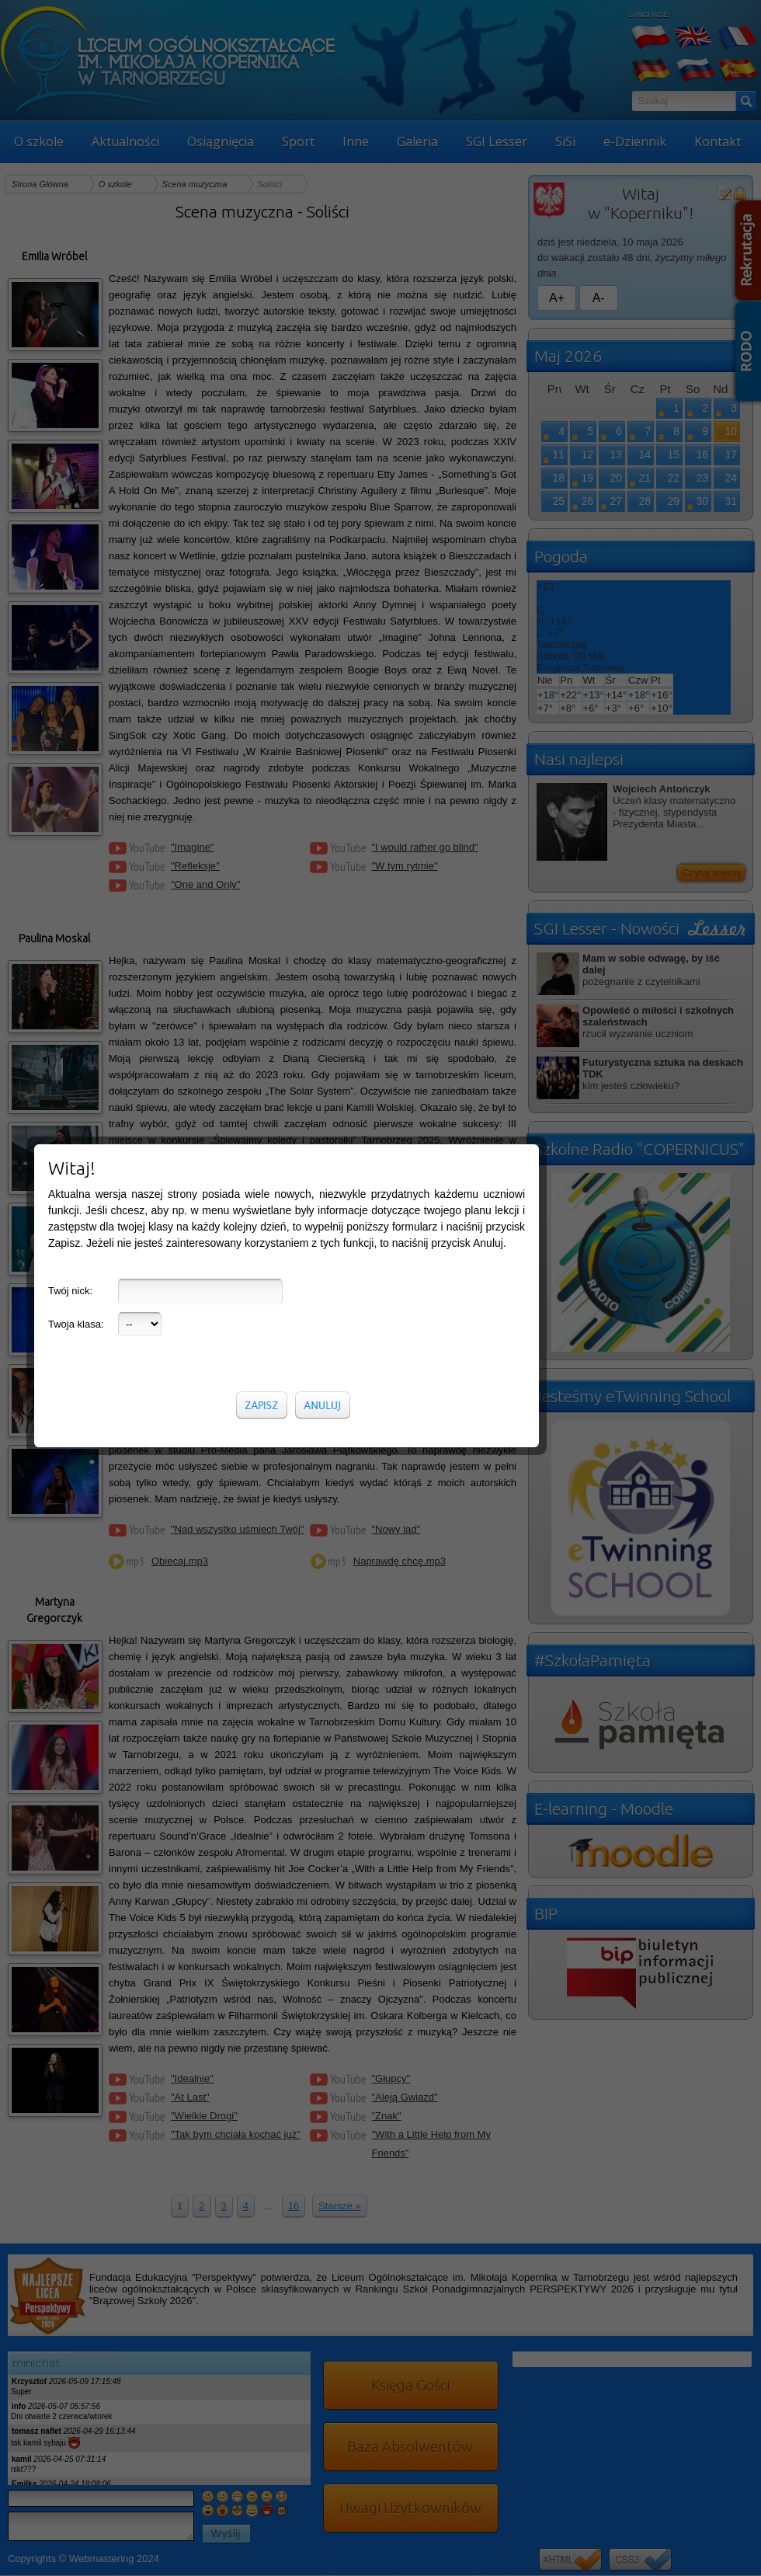  What do you see at coordinates (76, 1302) in the screenshot?
I see `Twoja klasa:` at bounding box center [76, 1302].